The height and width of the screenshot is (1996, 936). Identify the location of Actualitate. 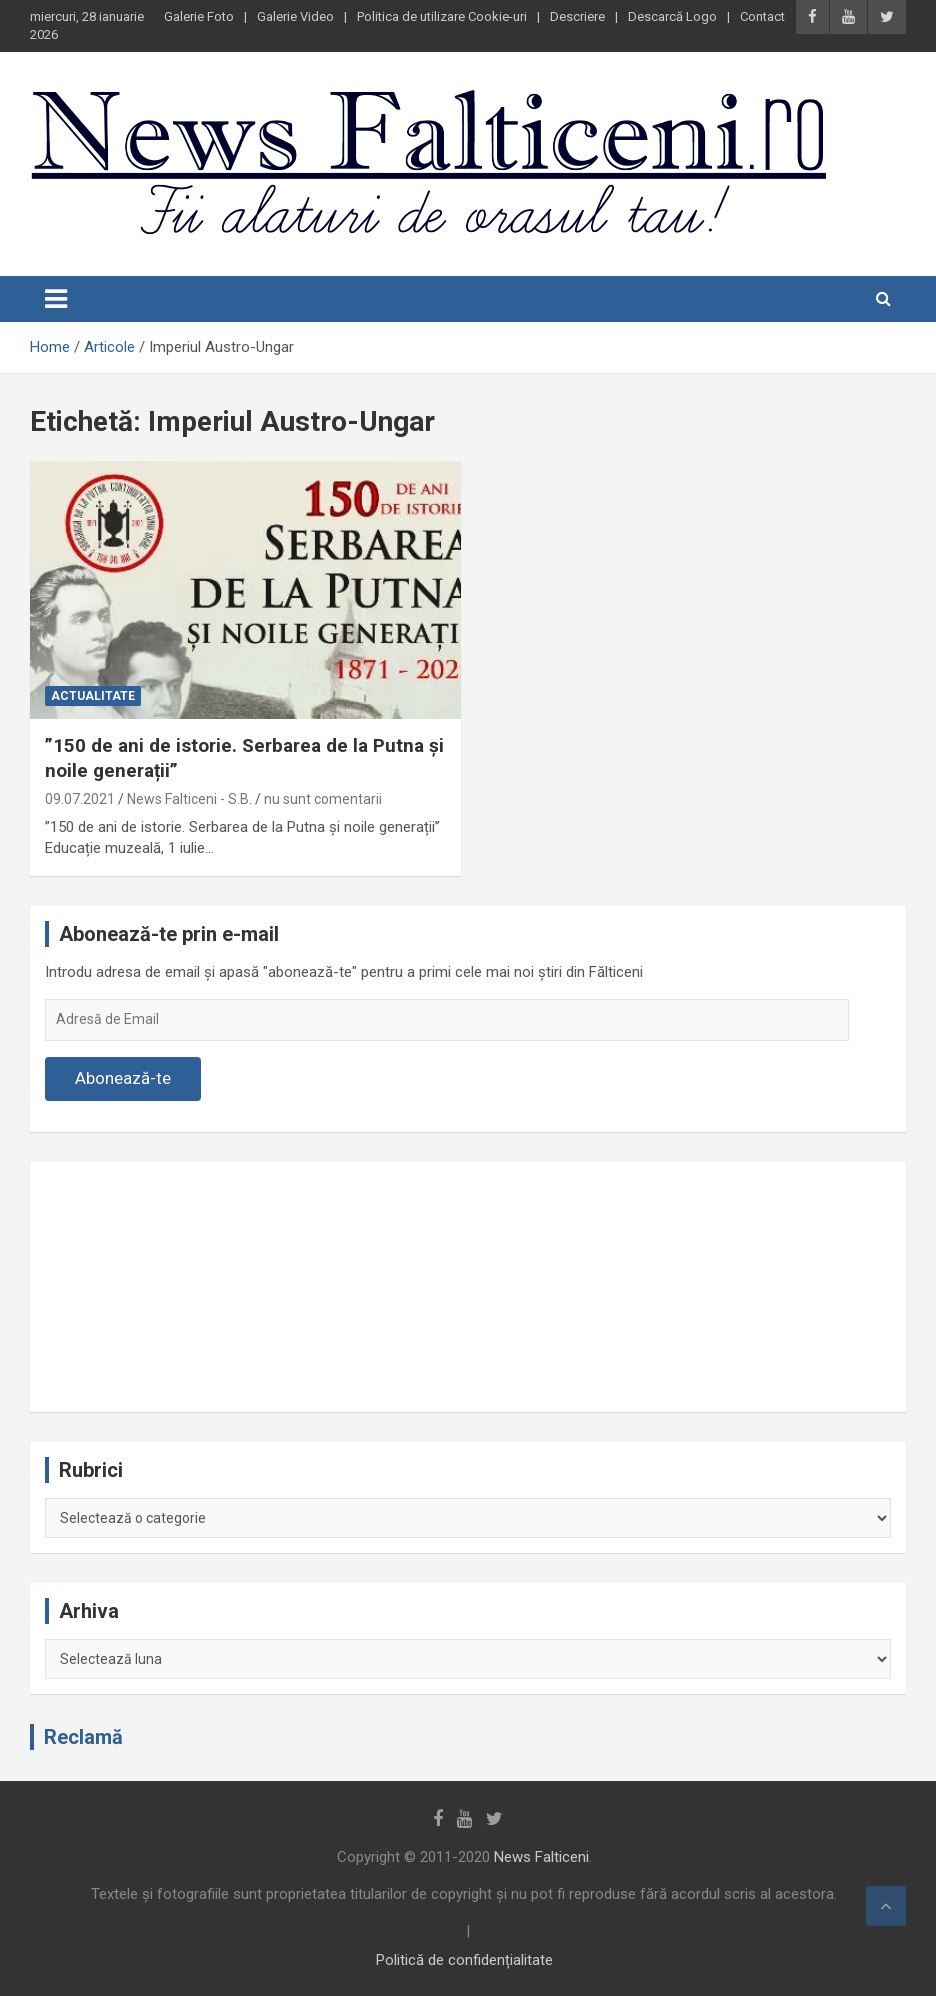
(93, 696).